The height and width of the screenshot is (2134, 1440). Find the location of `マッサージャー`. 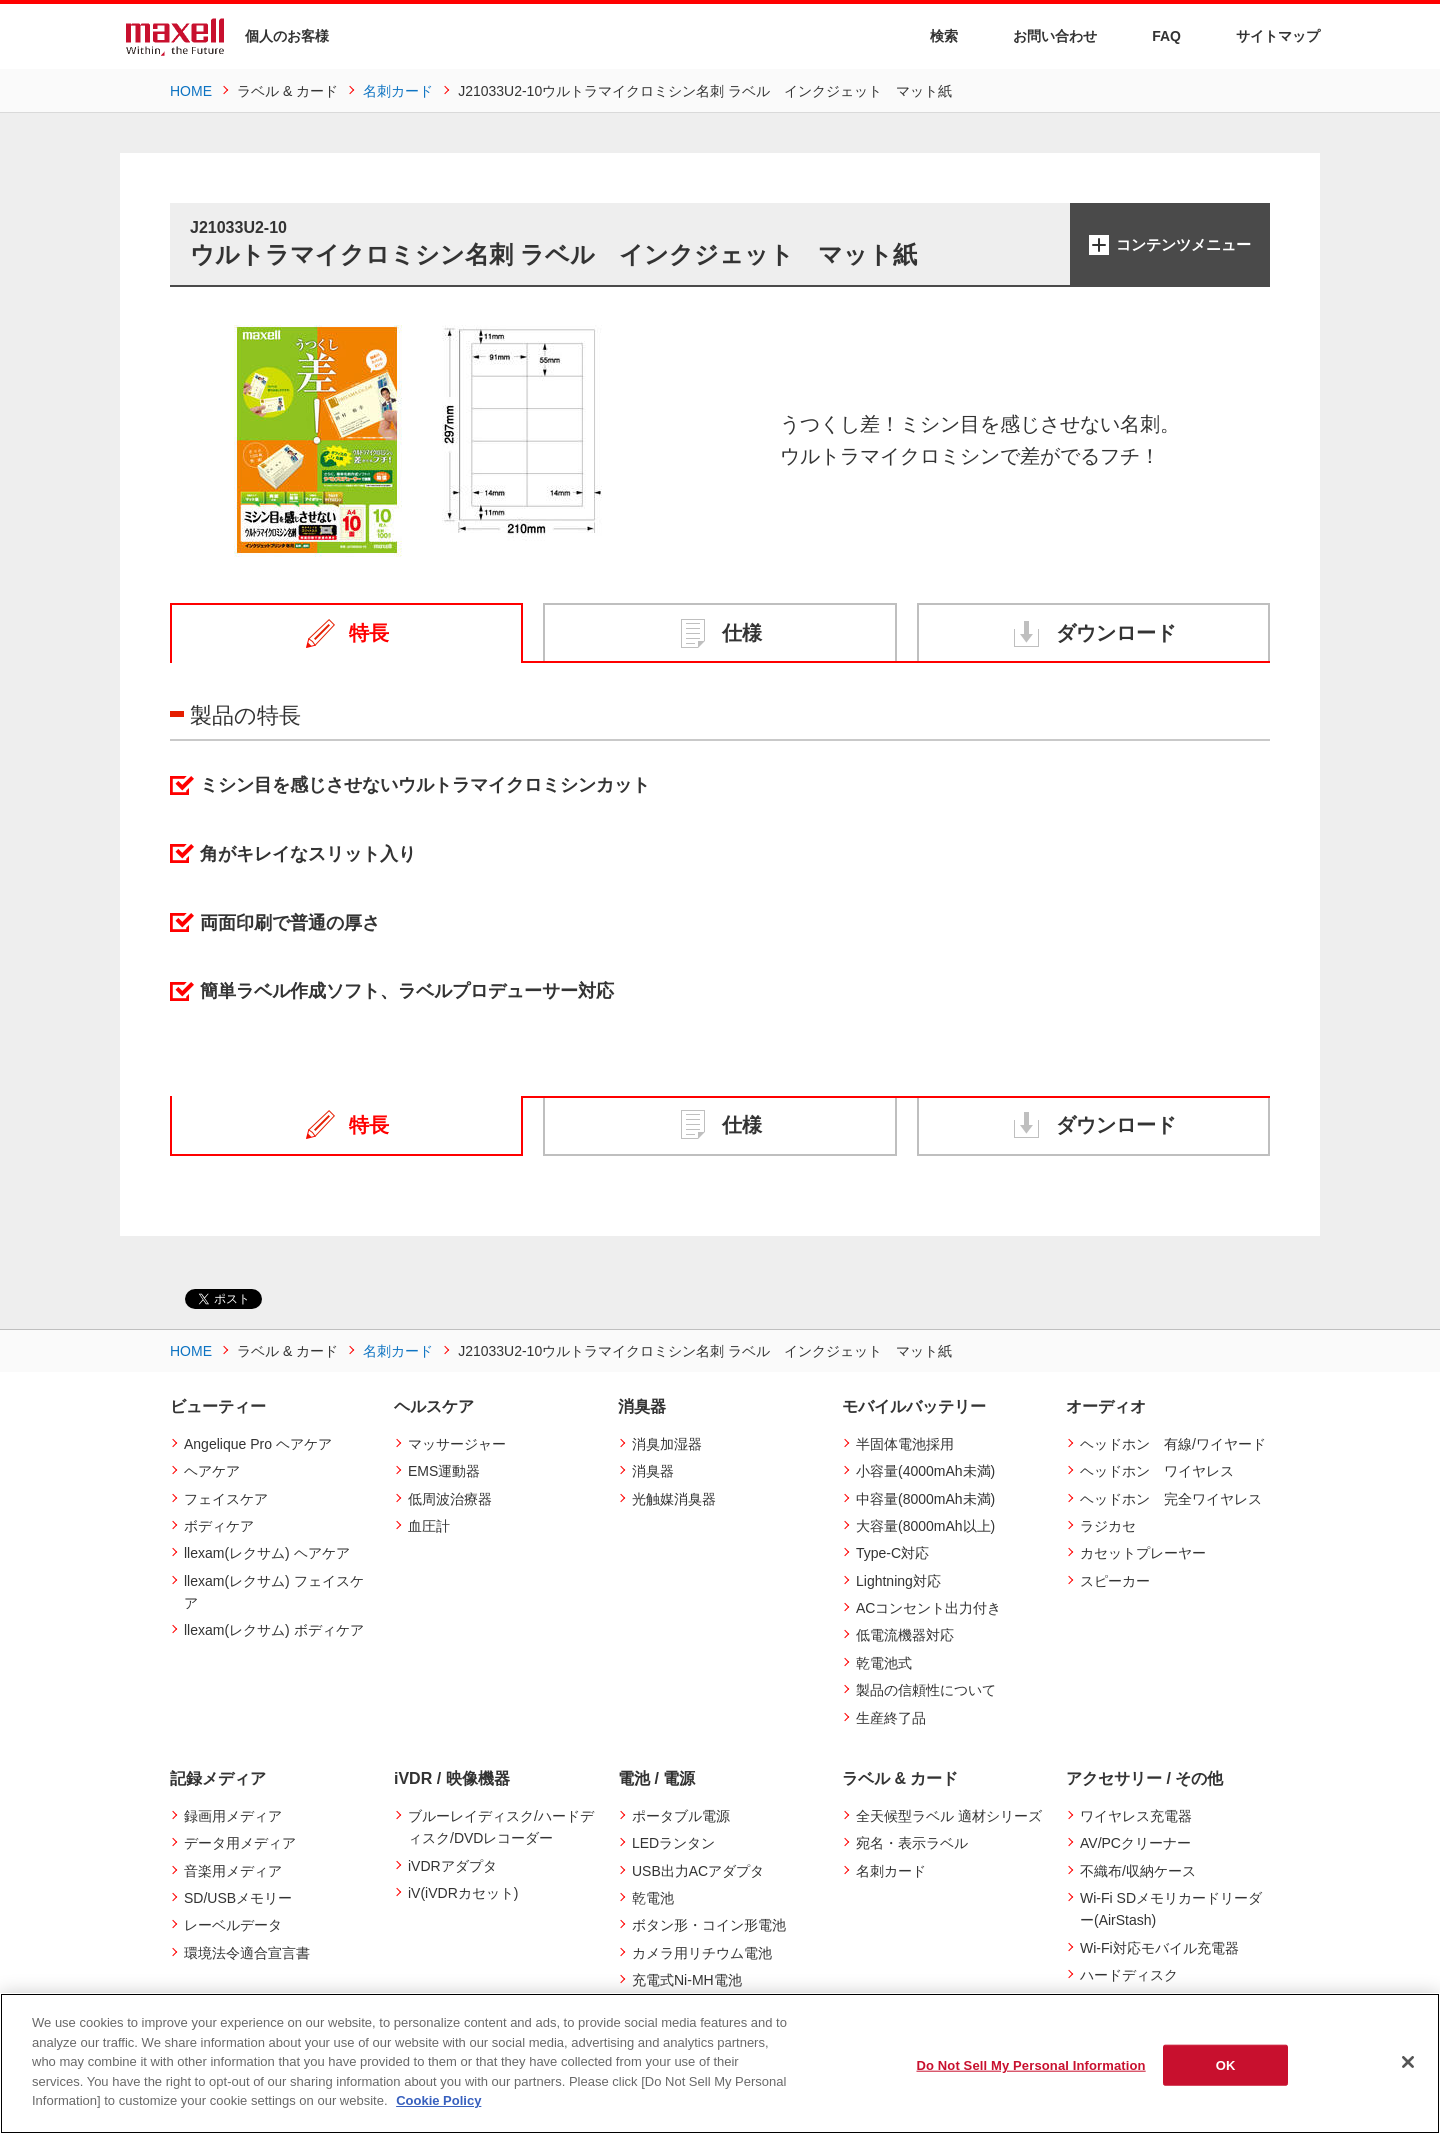

マッサージャー is located at coordinates (457, 1444).